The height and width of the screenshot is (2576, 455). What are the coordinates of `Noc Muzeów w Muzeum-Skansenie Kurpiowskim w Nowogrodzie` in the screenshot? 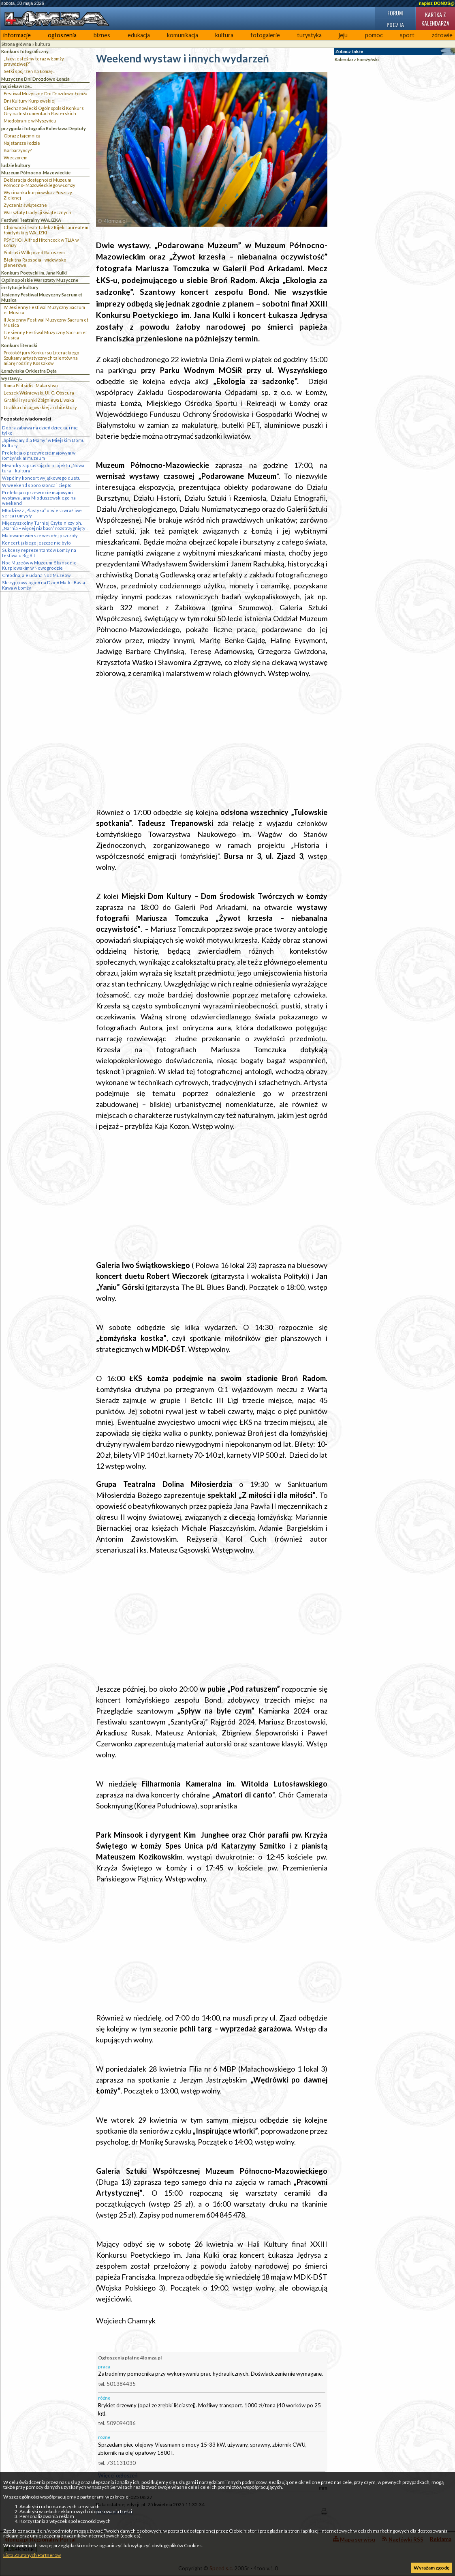 It's located at (39, 565).